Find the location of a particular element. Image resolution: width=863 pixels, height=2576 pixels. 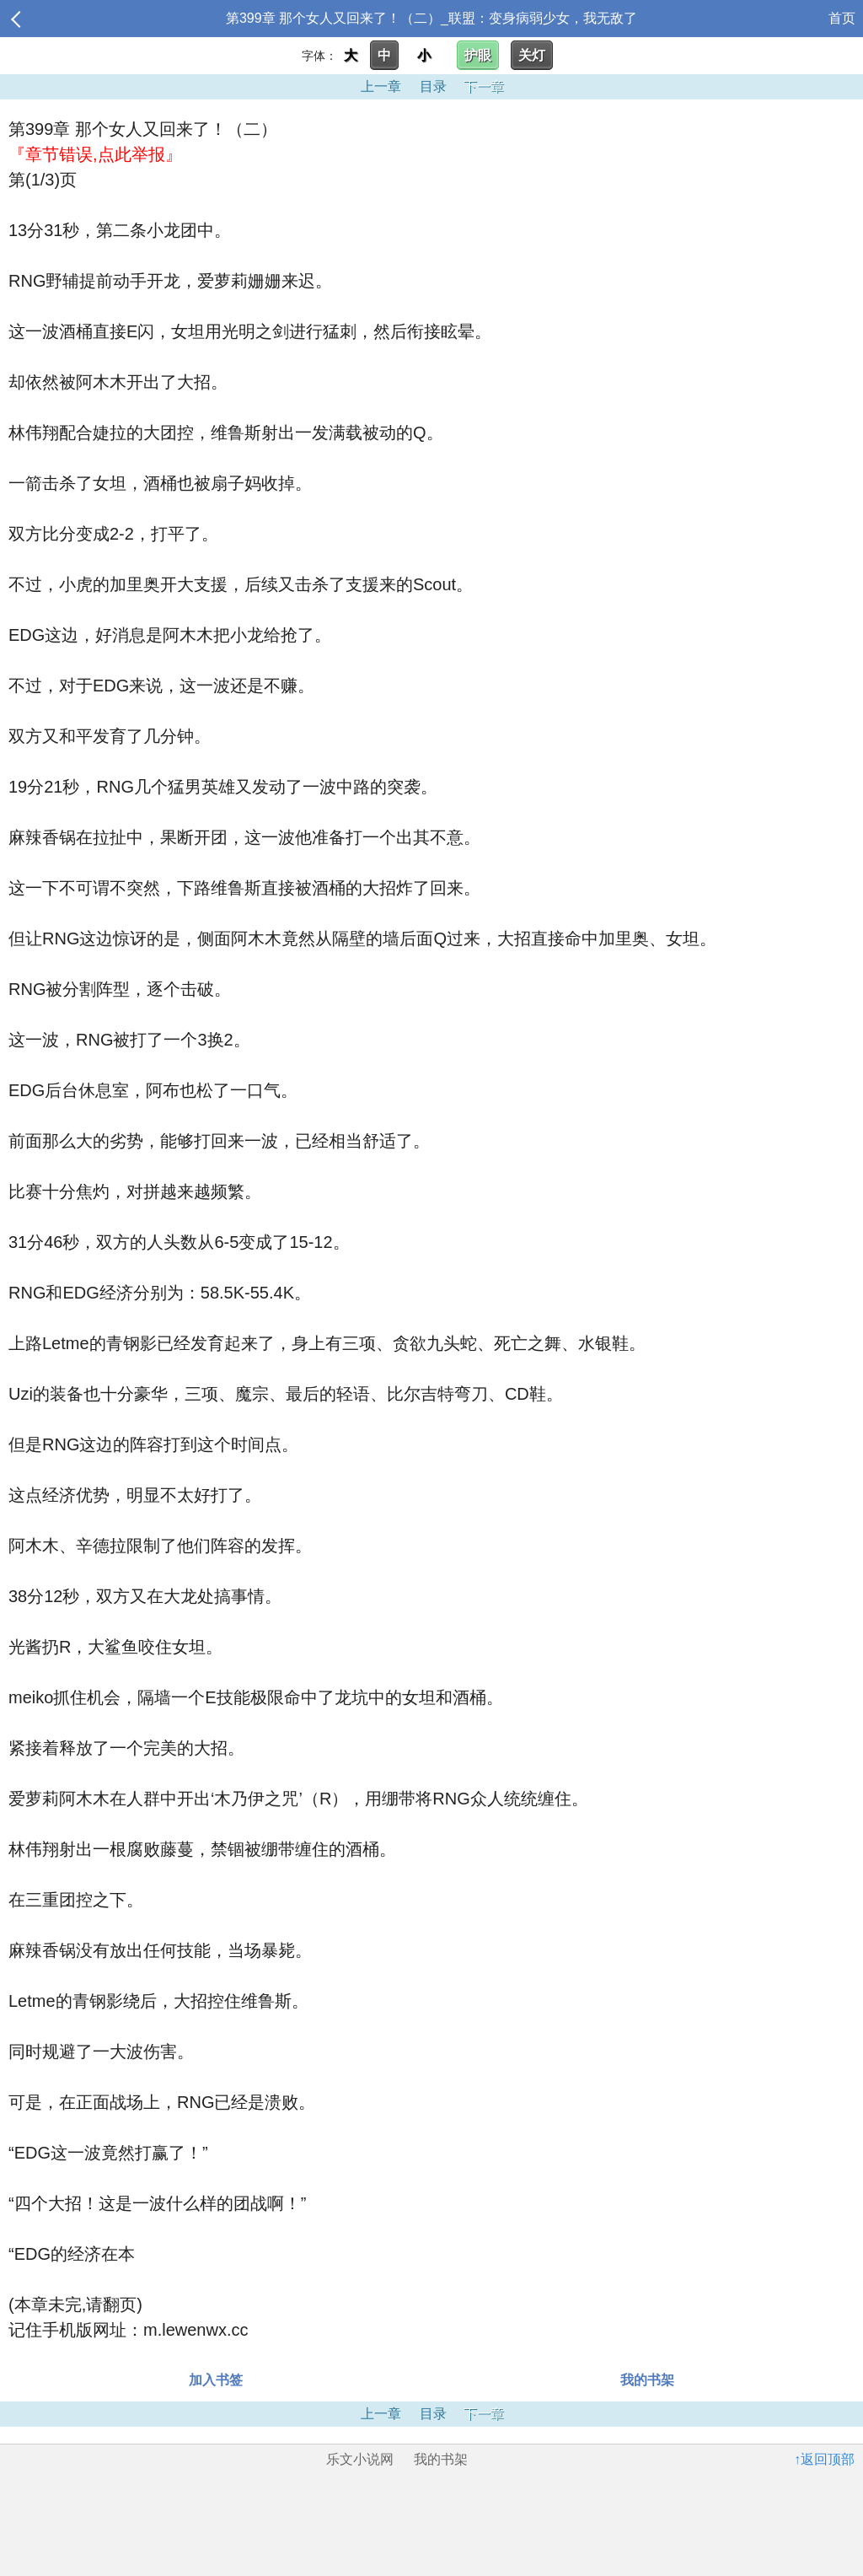

我的书架 is located at coordinates (647, 2380).